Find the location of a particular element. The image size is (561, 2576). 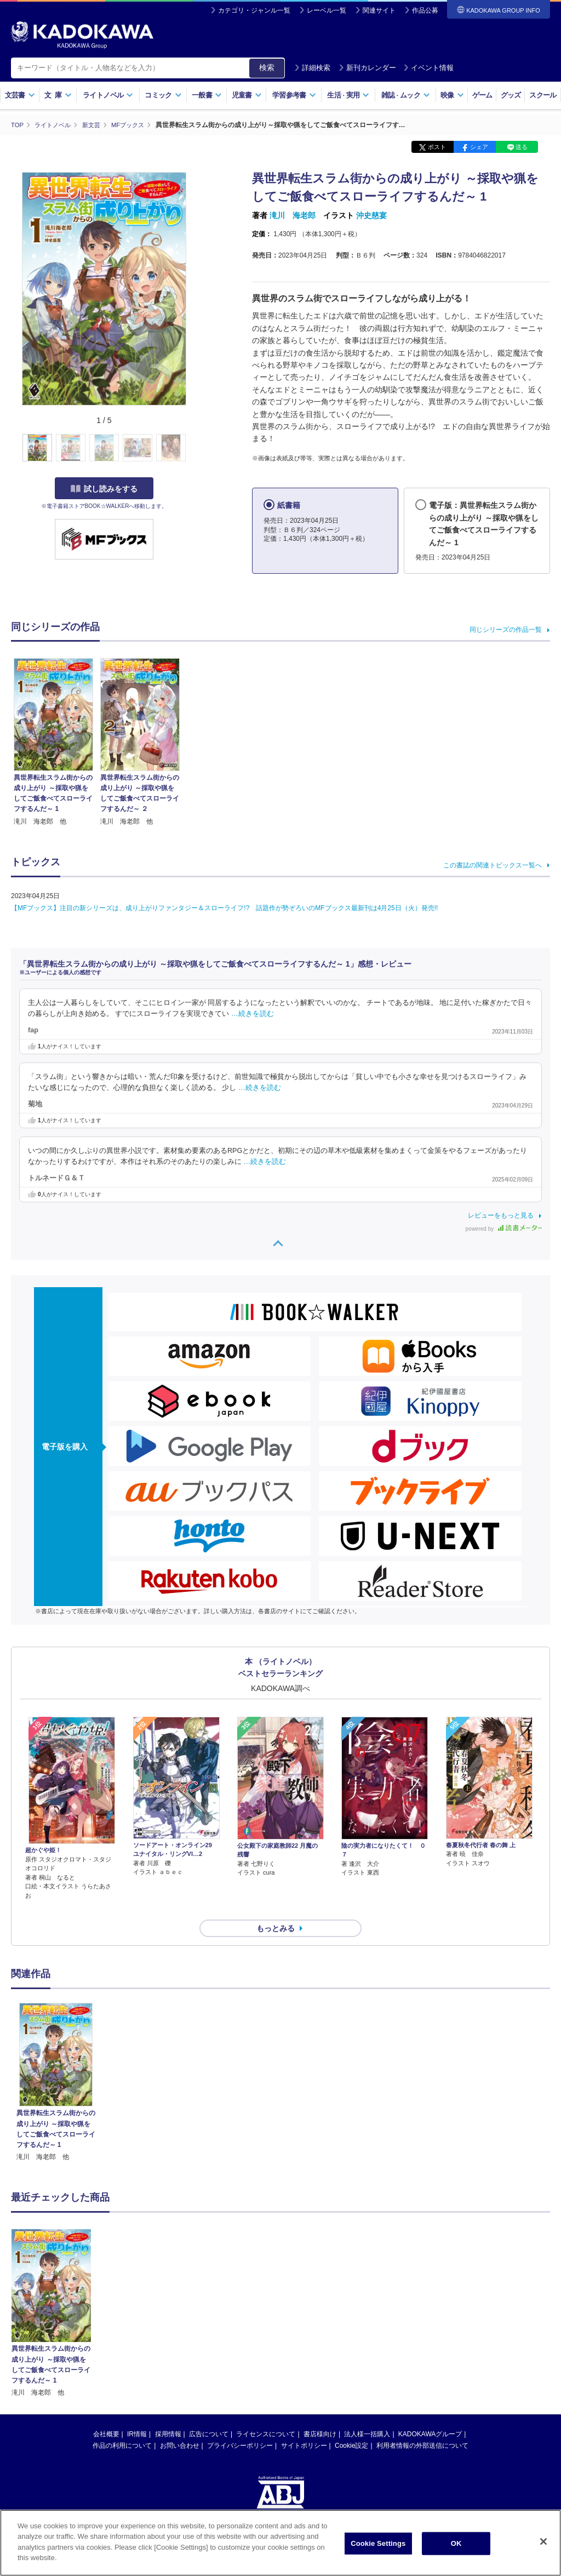

会社概要 is located at coordinates (106, 2414).